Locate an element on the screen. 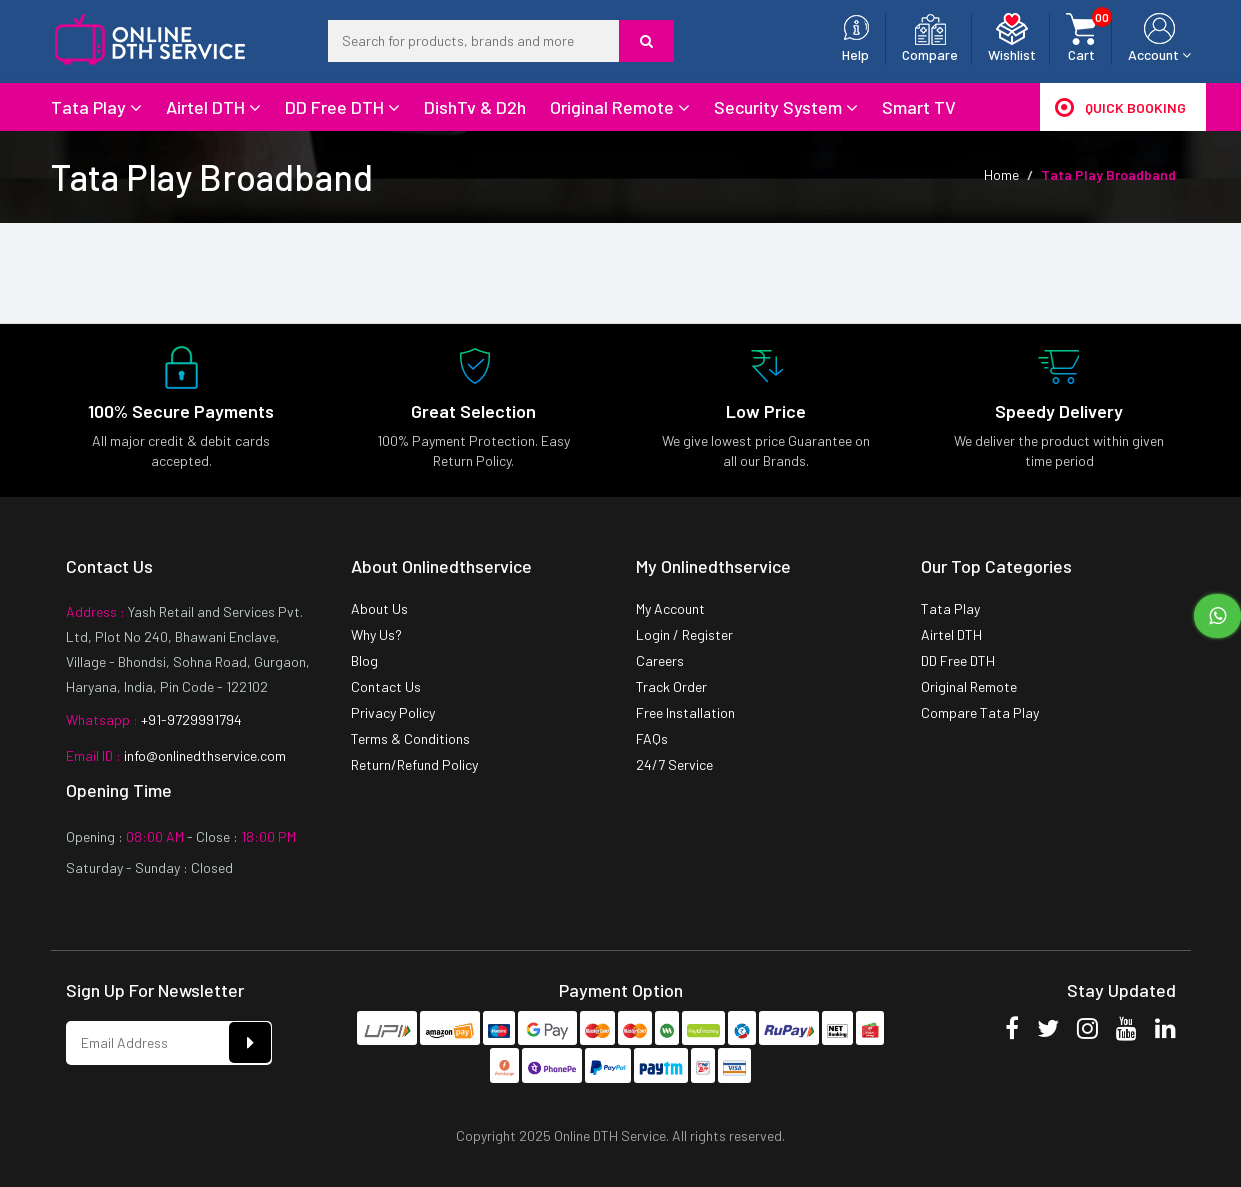 The image size is (1241, 1187). Free Installation is located at coordinates (685, 712).